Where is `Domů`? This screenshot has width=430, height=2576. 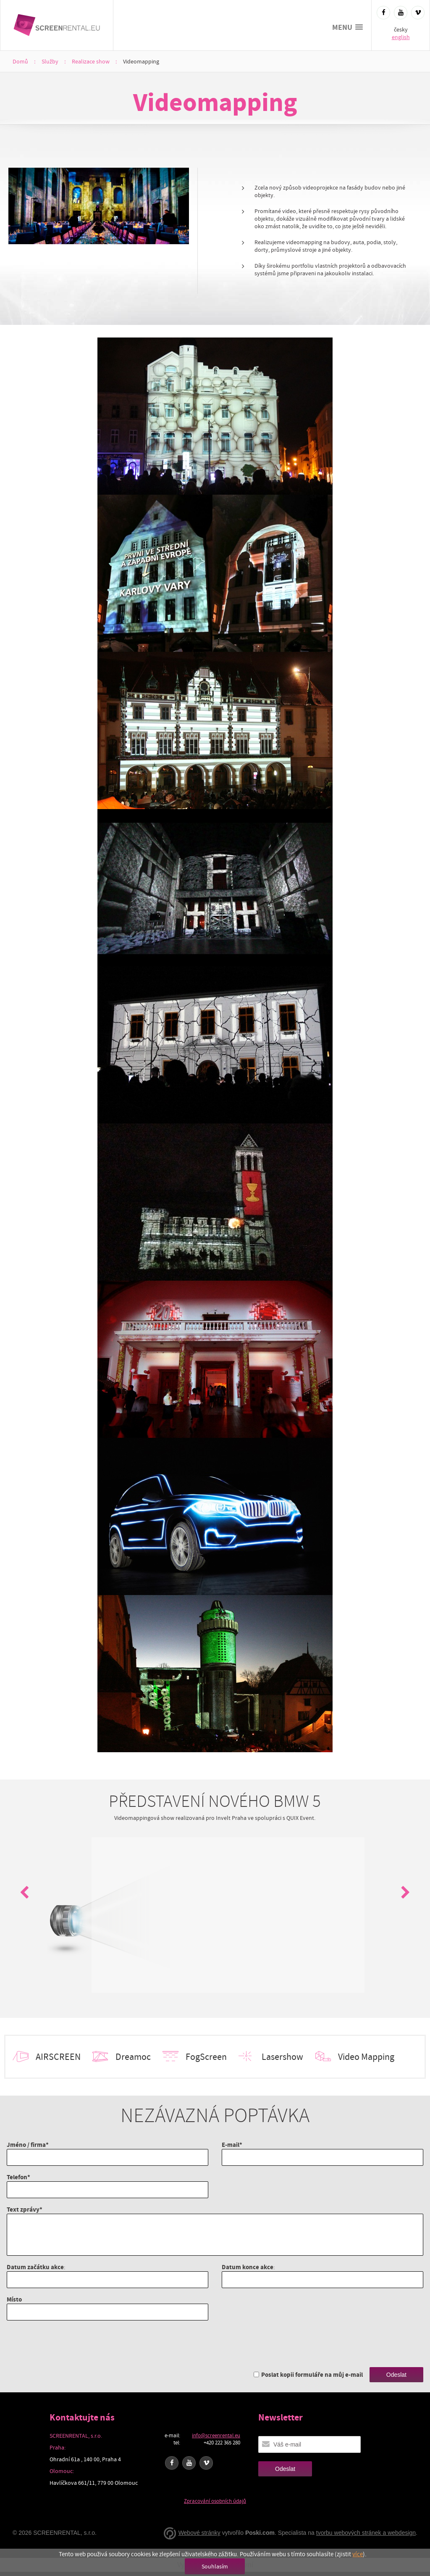
Domů is located at coordinates (20, 61).